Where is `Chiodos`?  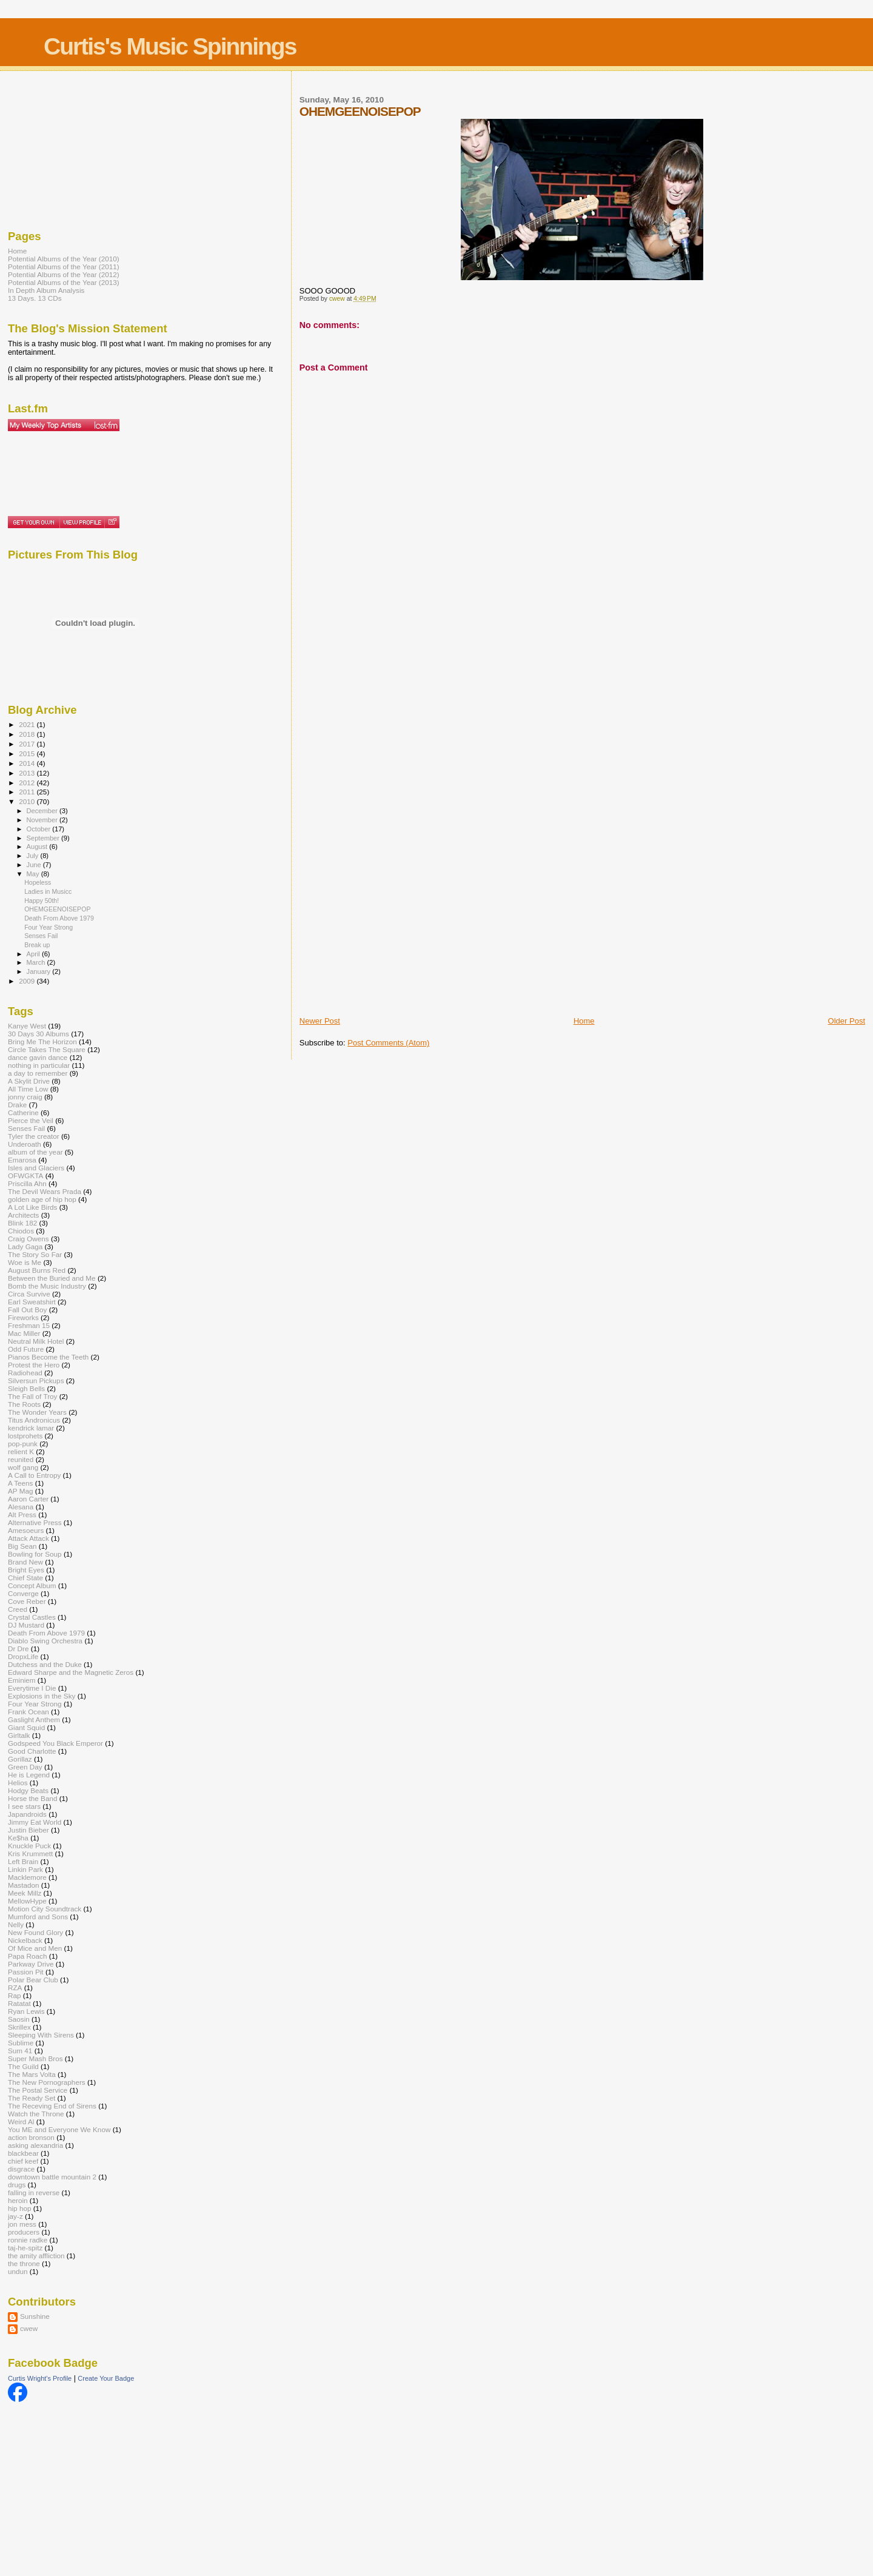 Chiodos is located at coordinates (21, 1231).